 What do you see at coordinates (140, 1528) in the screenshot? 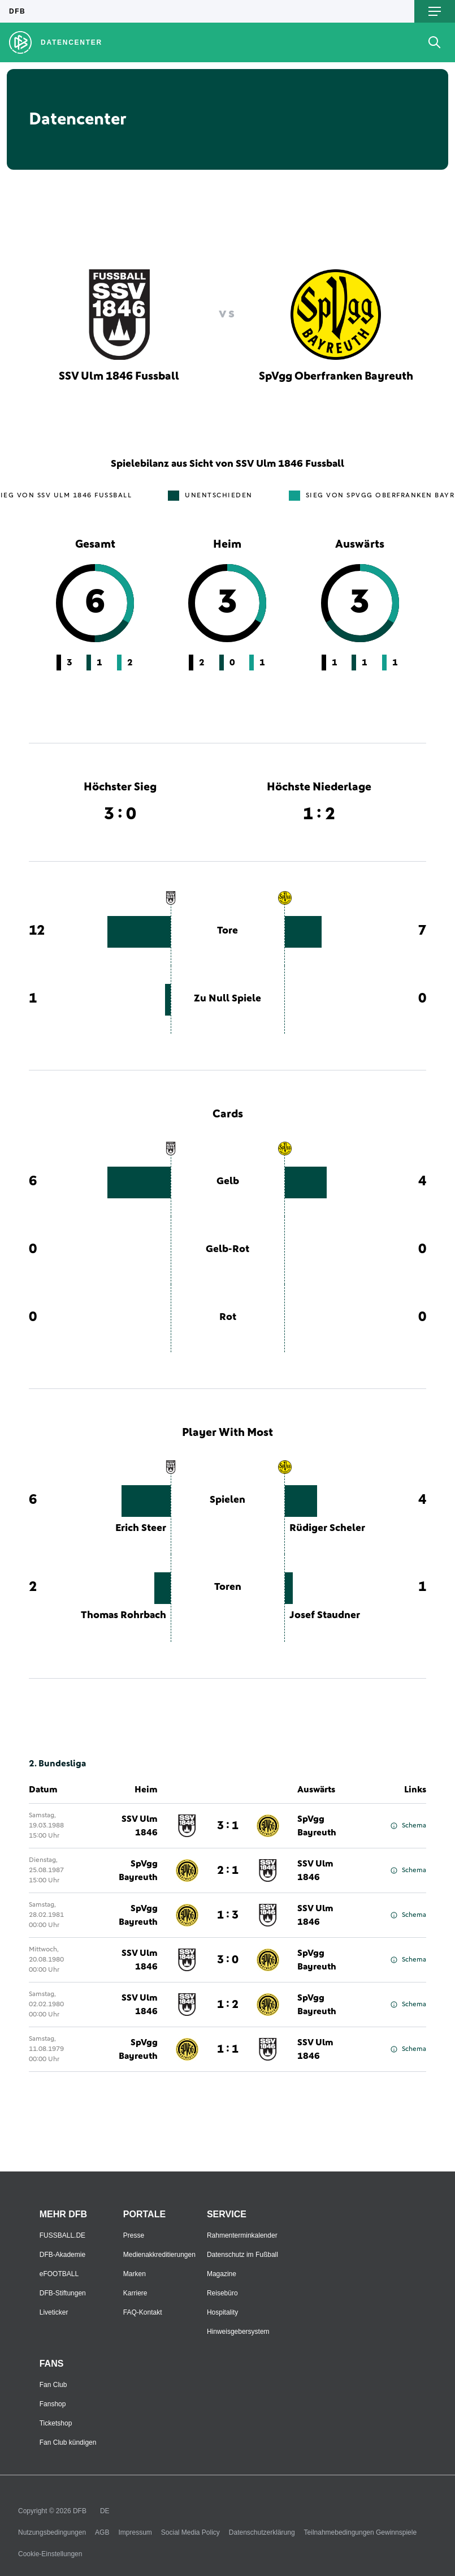
I see `Erich Steer` at bounding box center [140, 1528].